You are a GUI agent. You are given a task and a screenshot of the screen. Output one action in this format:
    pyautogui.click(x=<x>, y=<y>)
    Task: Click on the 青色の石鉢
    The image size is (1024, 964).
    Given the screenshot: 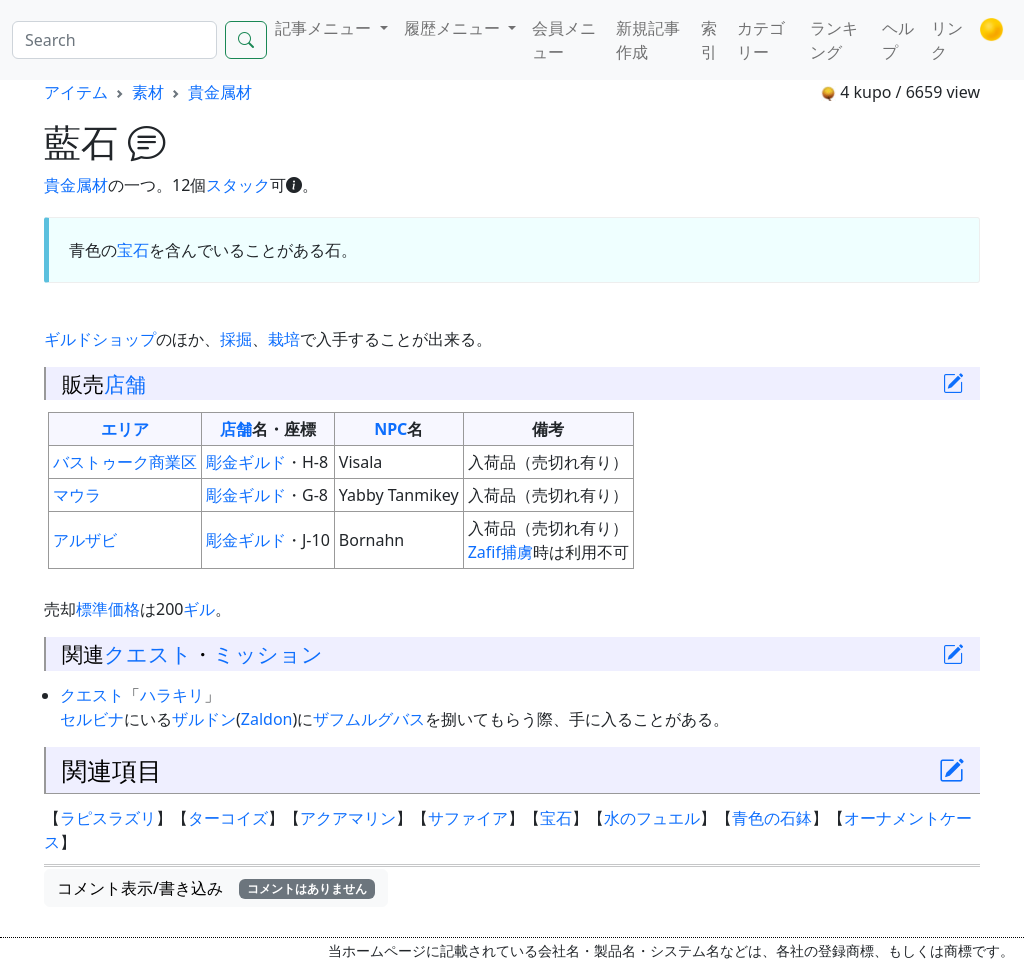 What is the action you would take?
    pyautogui.click(x=772, y=818)
    